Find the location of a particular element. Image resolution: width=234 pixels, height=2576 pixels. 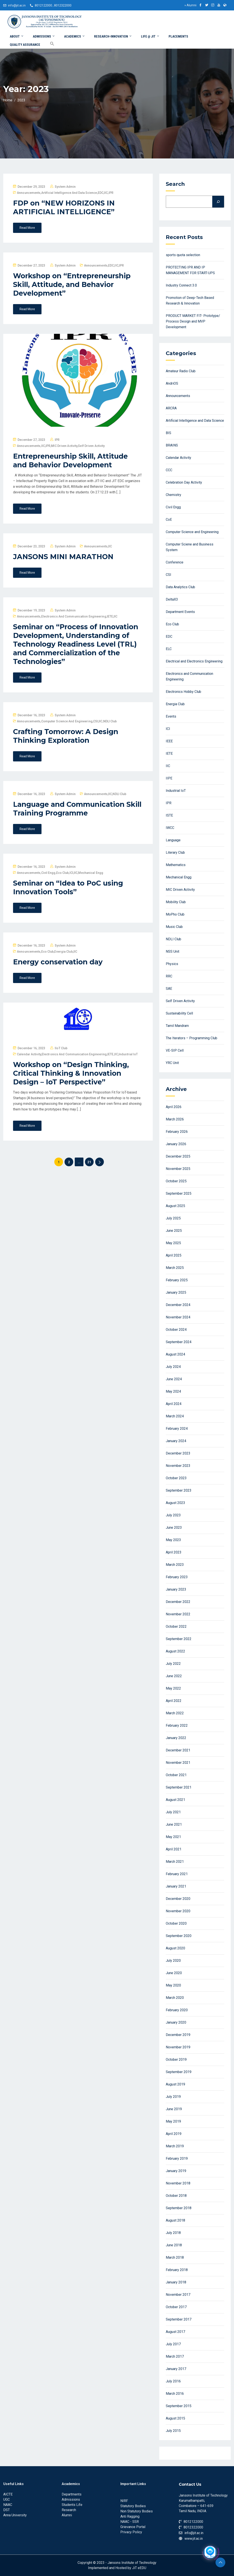

Artificial Intelligence and Data Science is located at coordinates (69, 192).